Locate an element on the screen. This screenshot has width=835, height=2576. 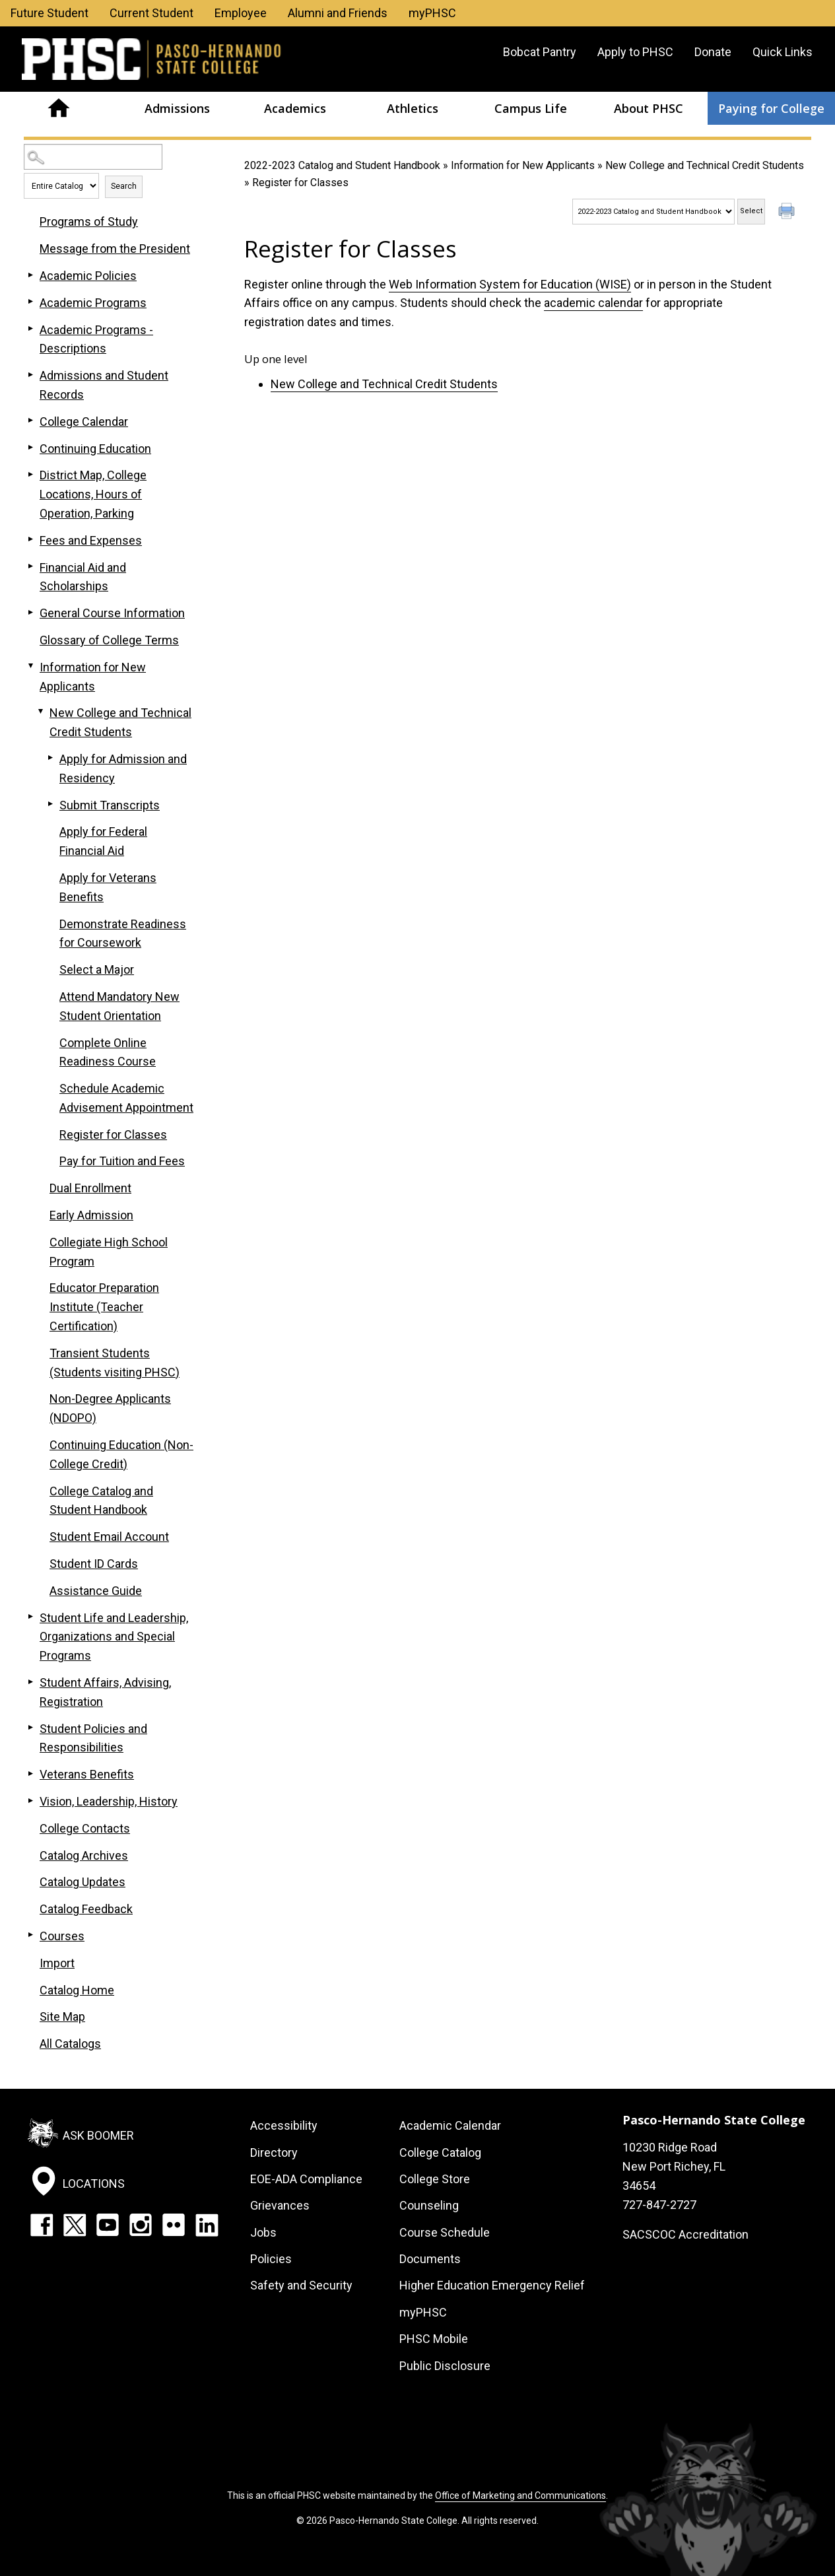
Academic Calendar is located at coordinates (450, 2125).